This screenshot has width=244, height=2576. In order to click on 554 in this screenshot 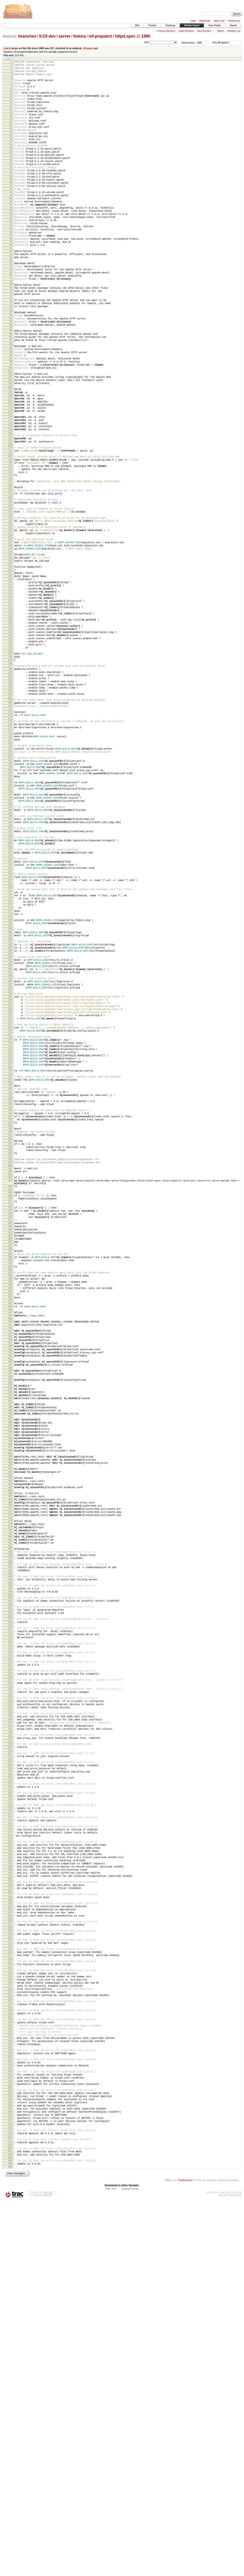, I will do `click(10, 2066)`.